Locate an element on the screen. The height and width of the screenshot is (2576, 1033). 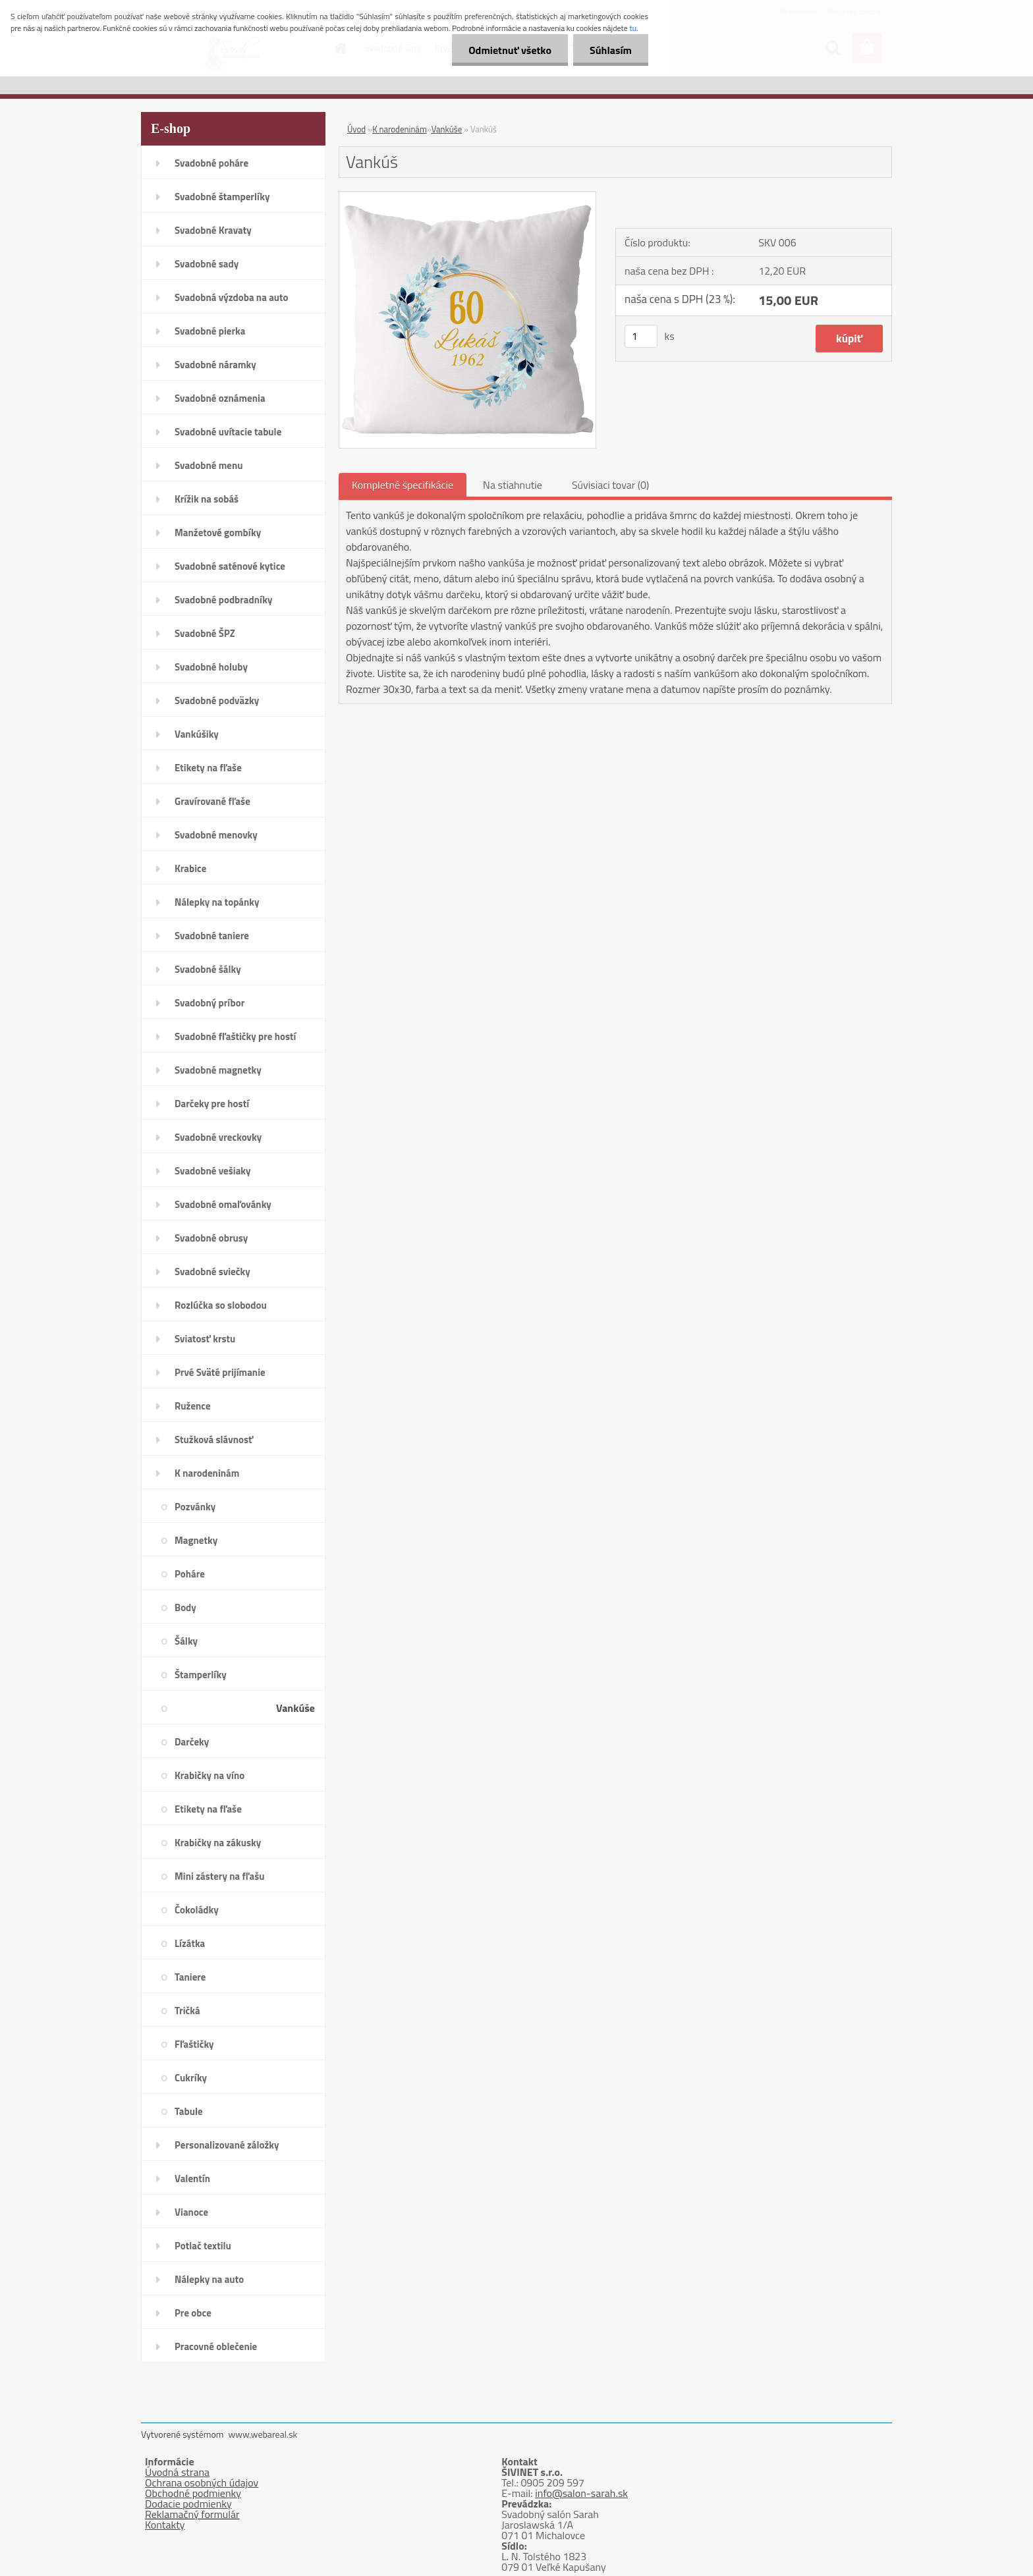
Nálepky na topánky is located at coordinates (217, 902).